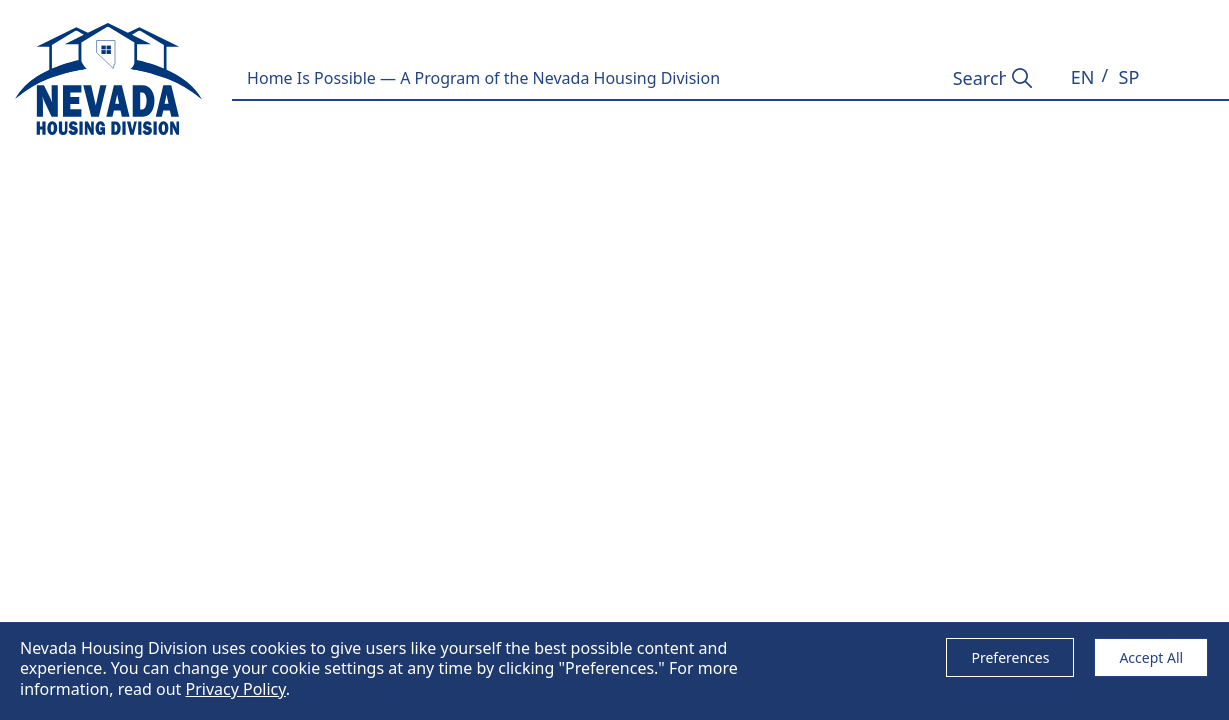 This screenshot has width=1229, height=720. I want to click on Preferences, so click(1010, 657).